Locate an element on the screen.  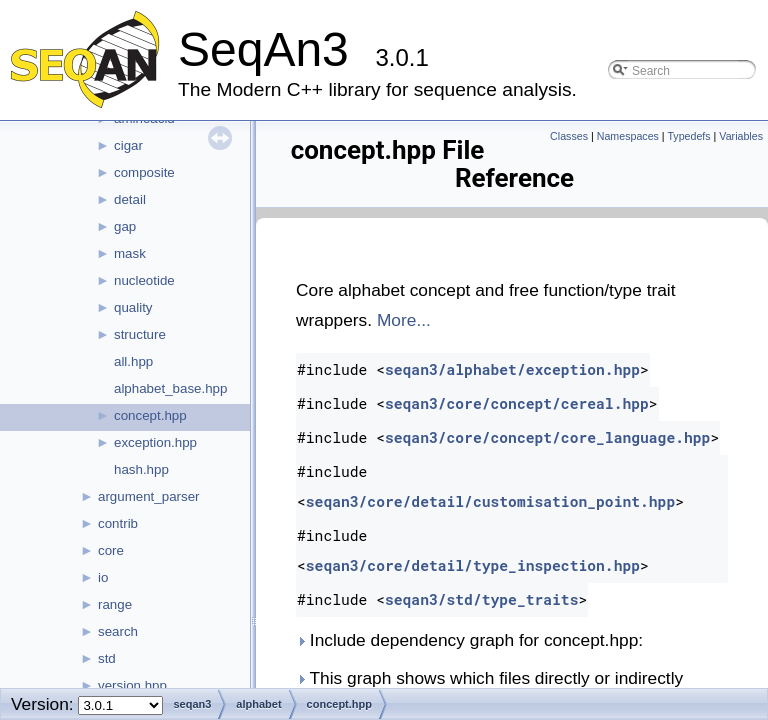
version.hpp is located at coordinates (132, 685).